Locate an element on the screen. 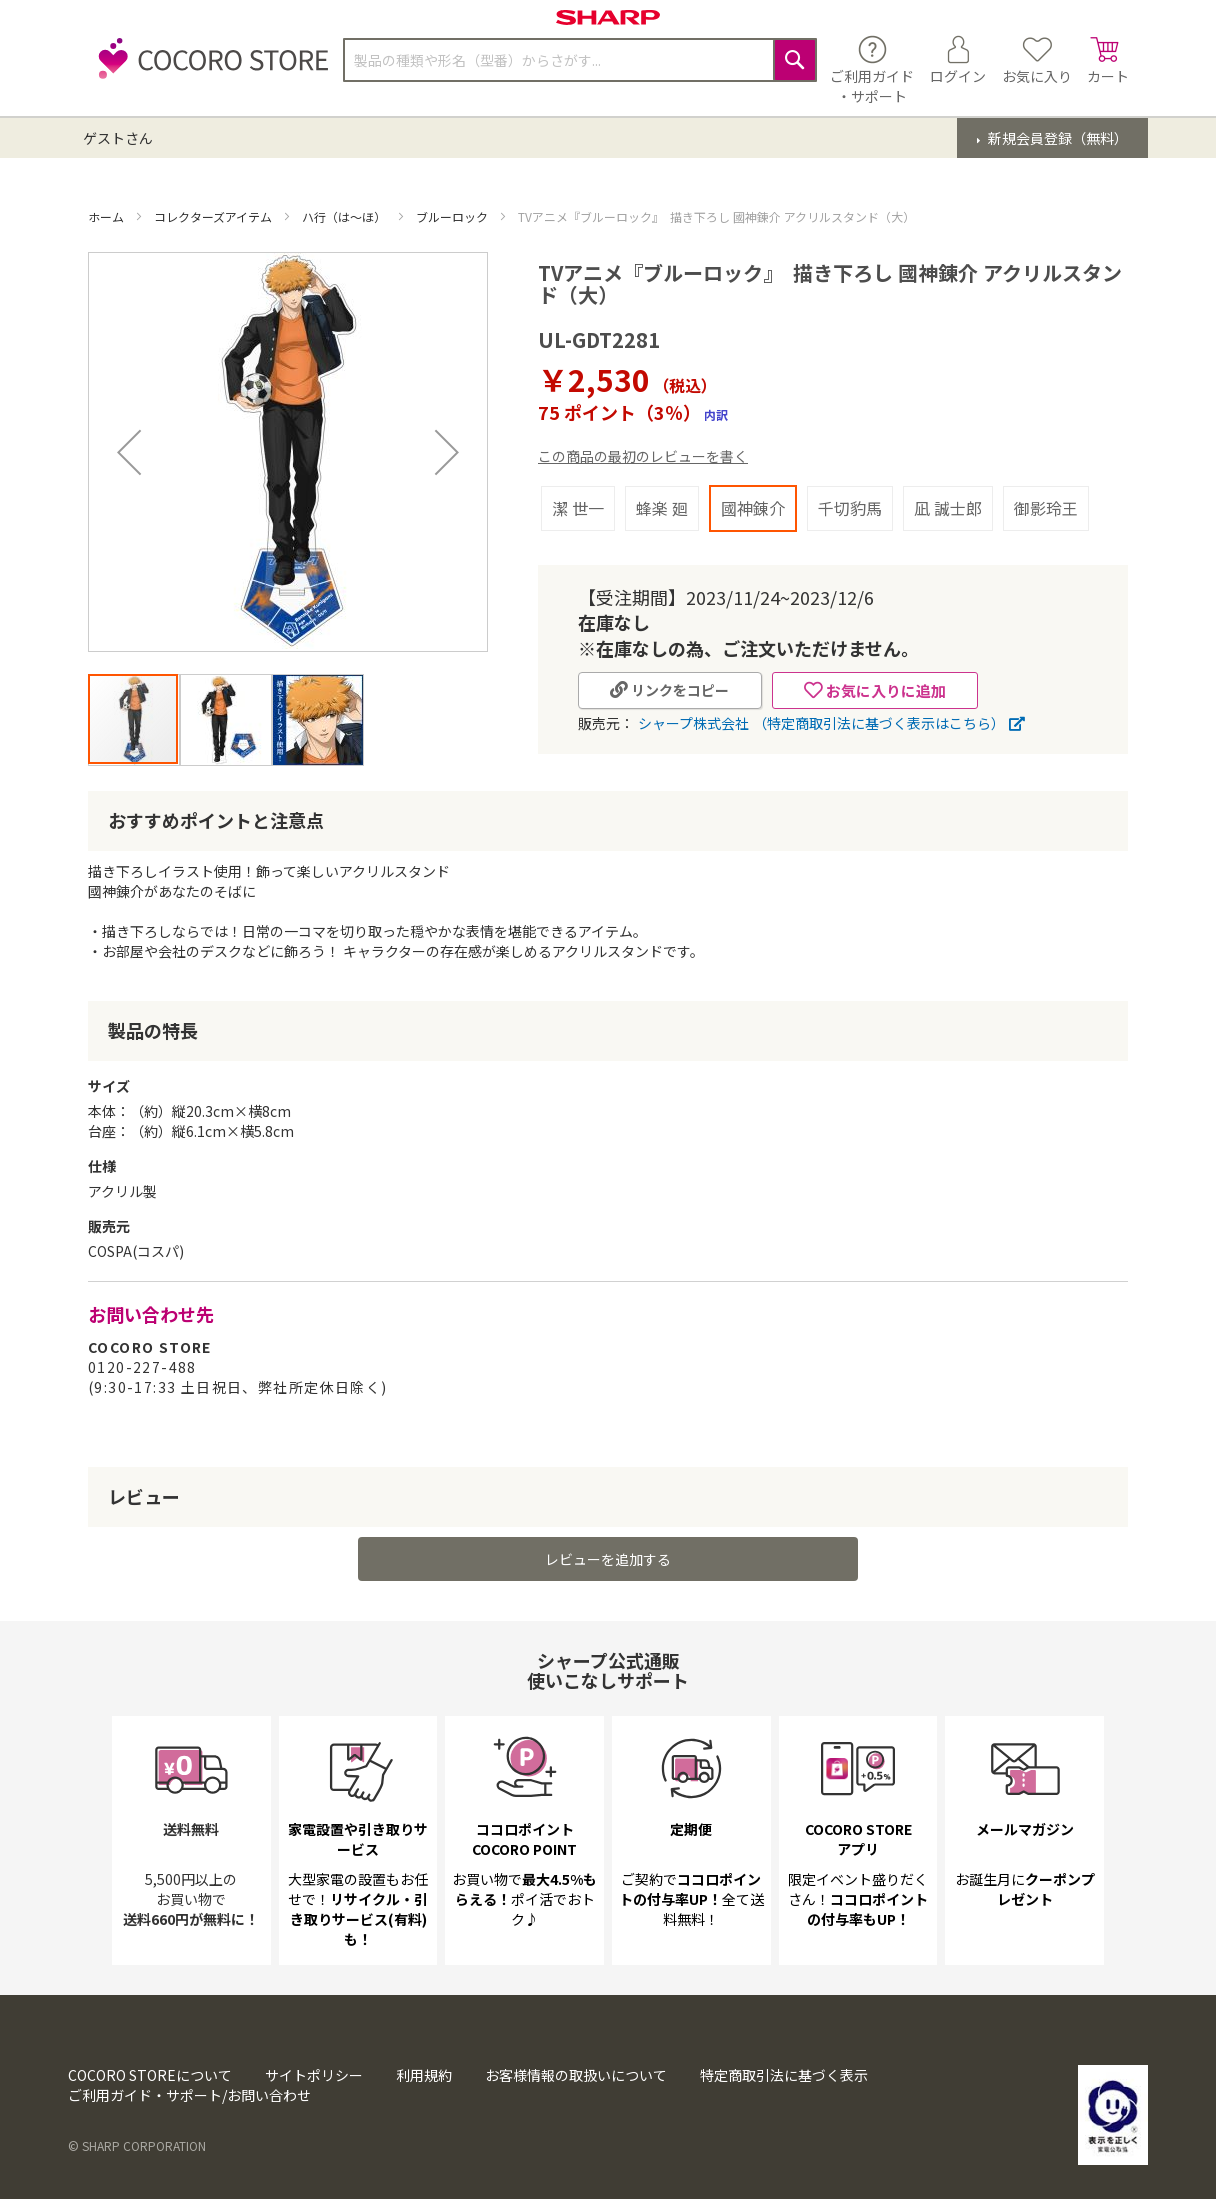 This screenshot has width=1216, height=2199. 凪 誠士郎 is located at coordinates (948, 508).